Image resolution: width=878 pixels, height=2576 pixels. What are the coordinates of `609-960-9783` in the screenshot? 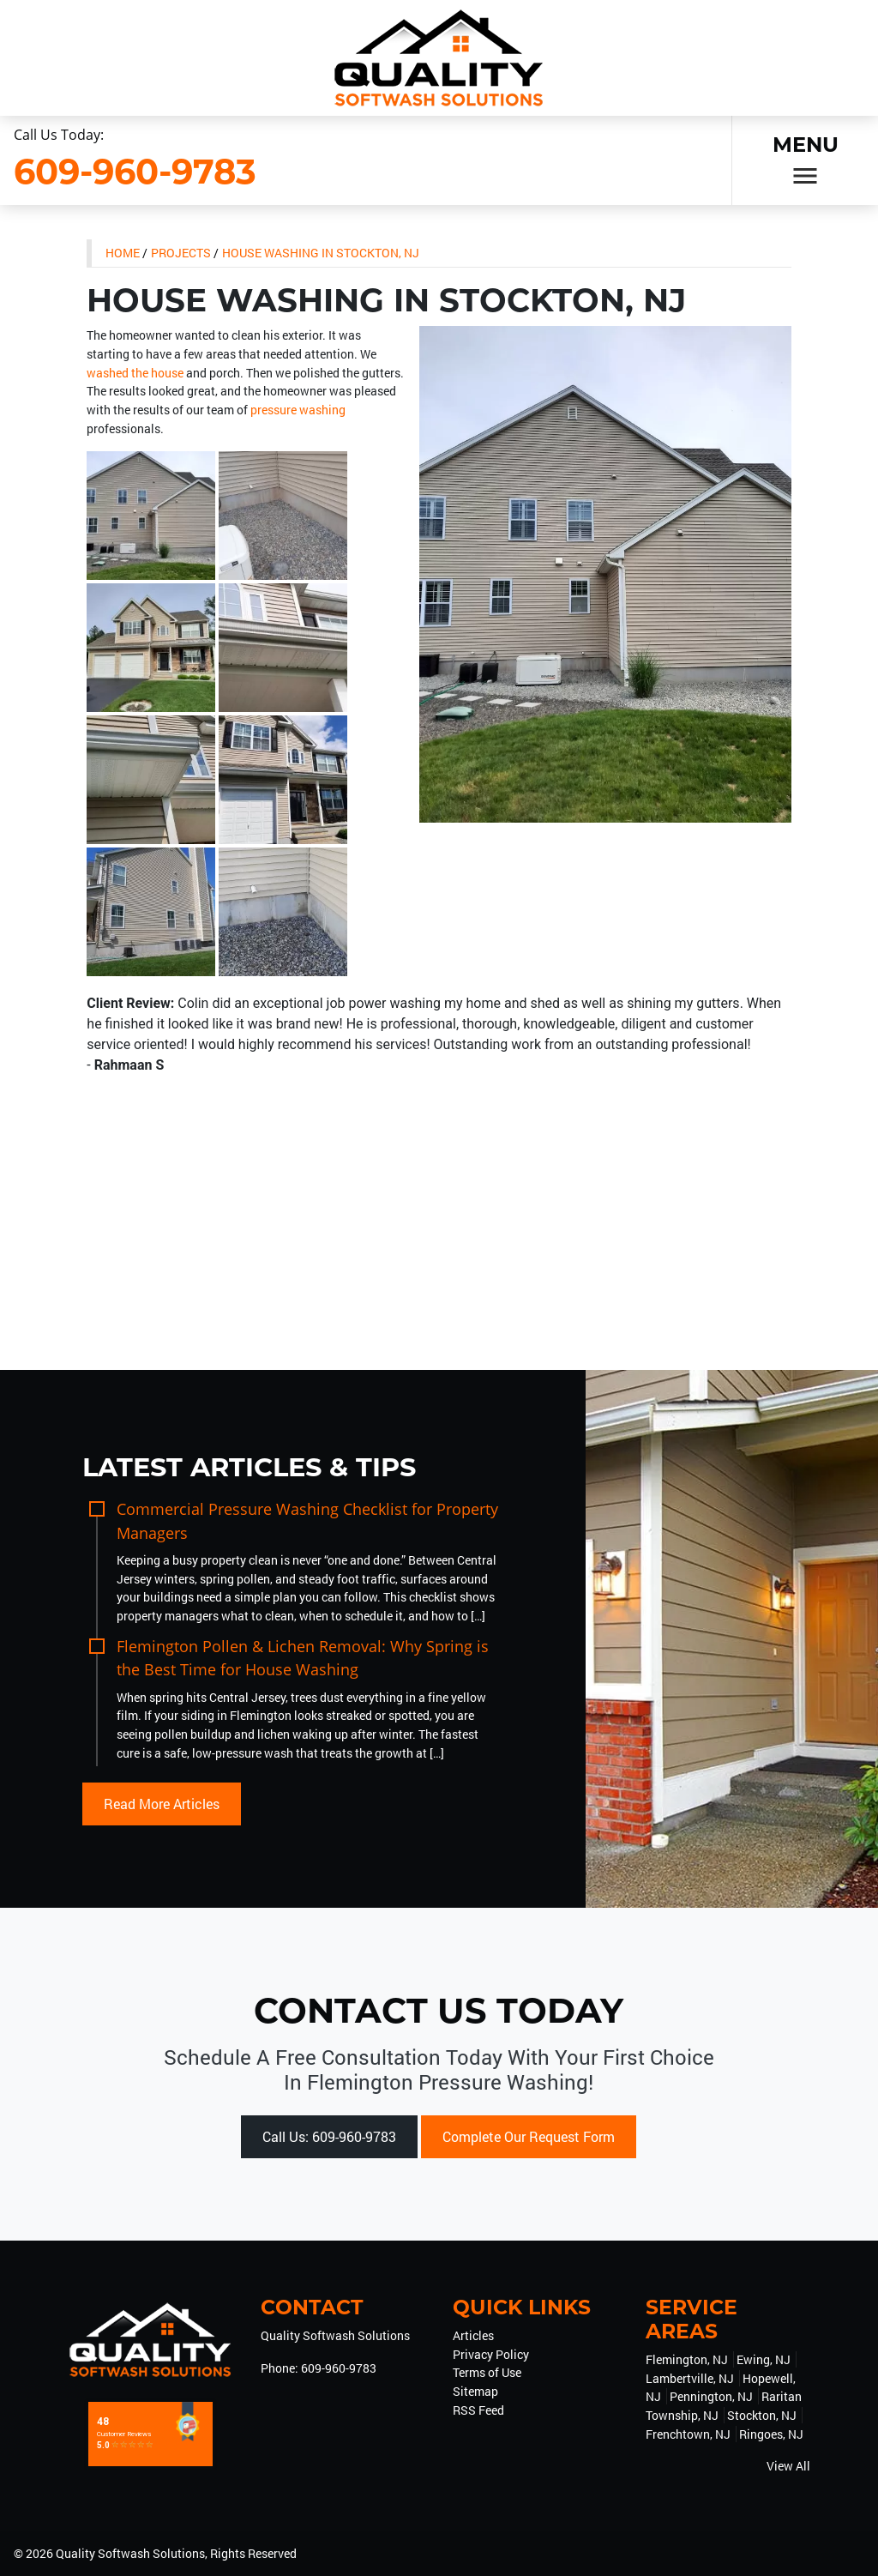 It's located at (135, 171).